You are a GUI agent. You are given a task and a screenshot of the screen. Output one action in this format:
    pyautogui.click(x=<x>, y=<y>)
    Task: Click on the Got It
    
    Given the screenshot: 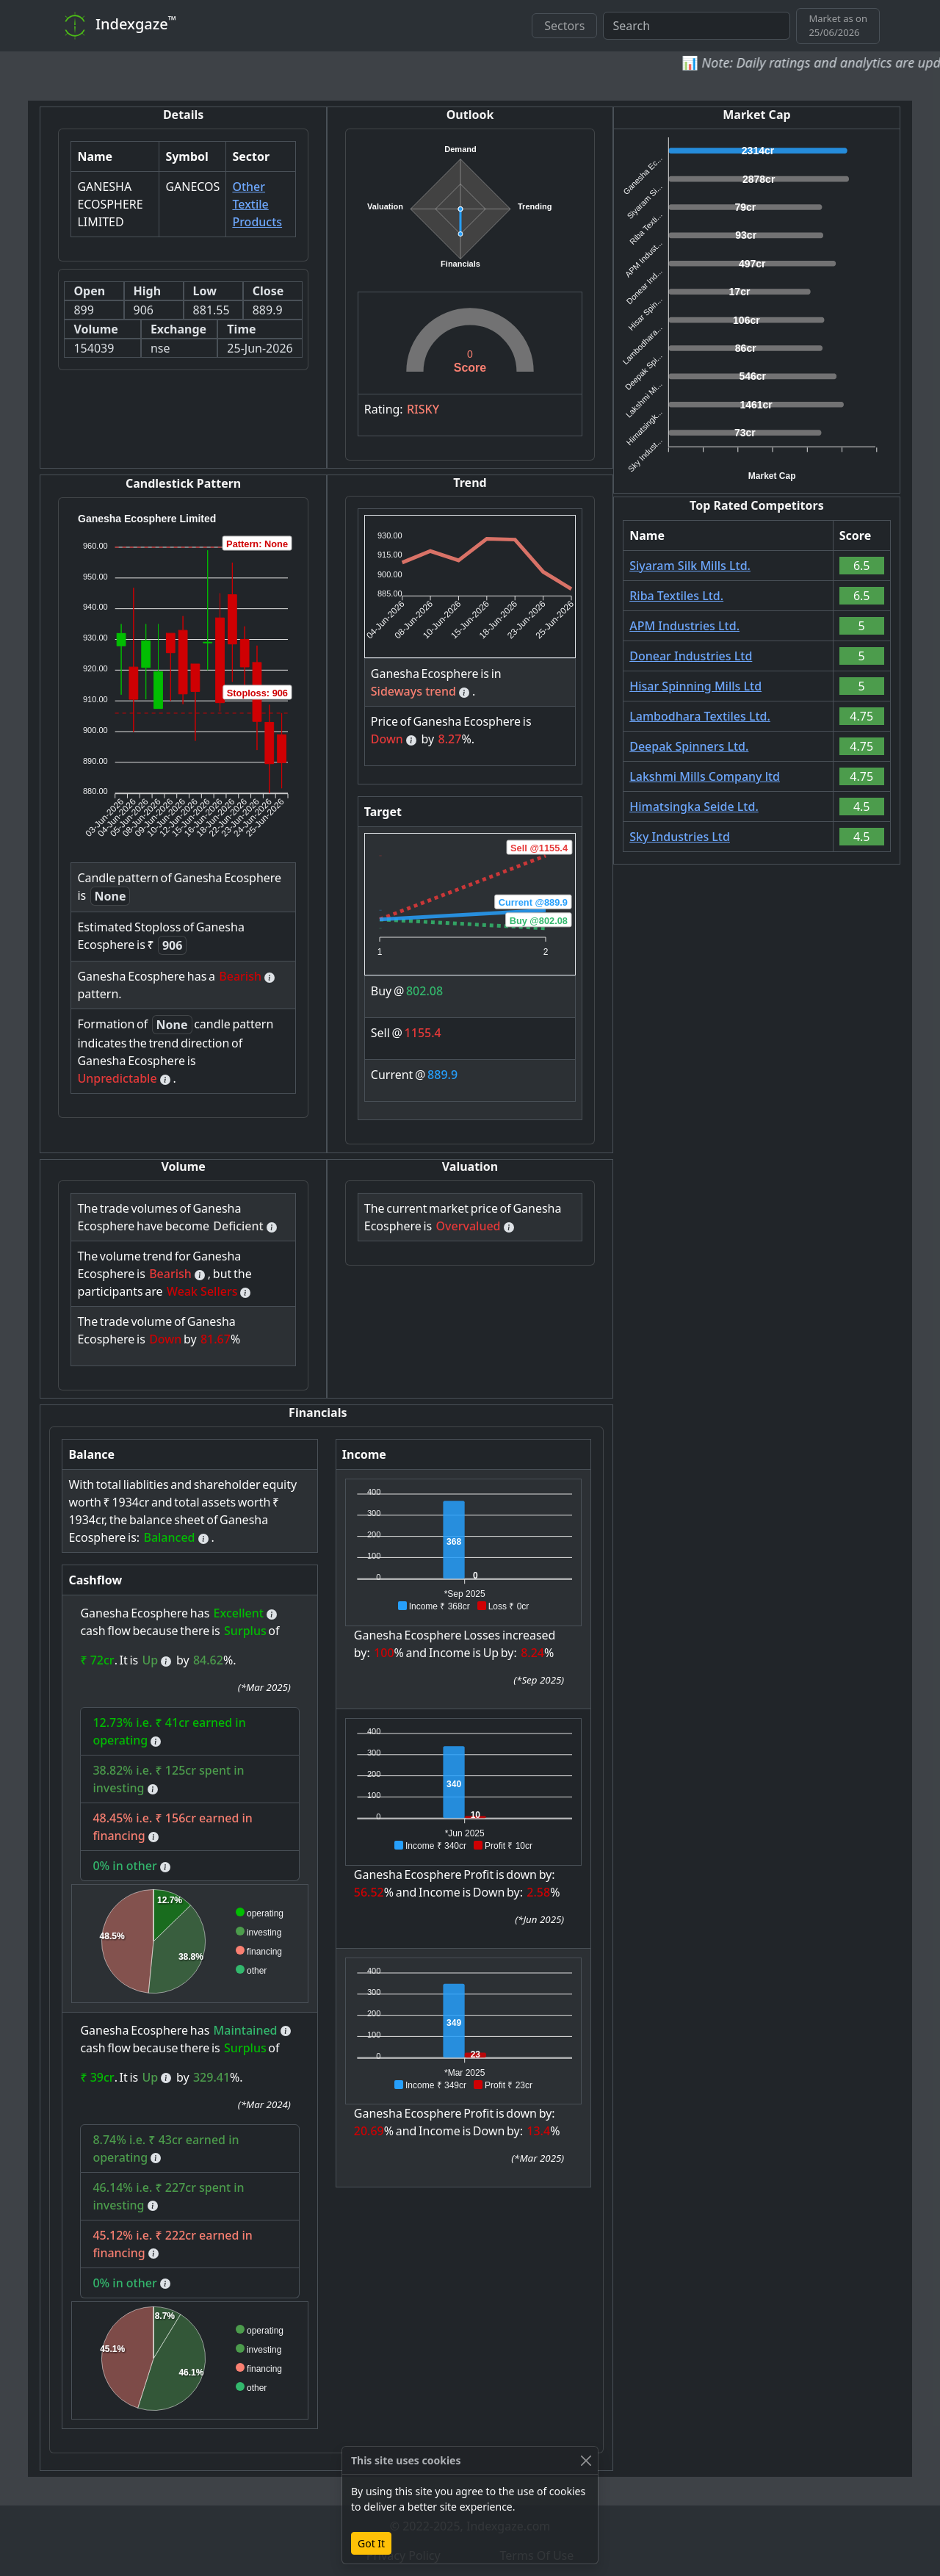 What is the action you would take?
    pyautogui.click(x=371, y=2543)
    